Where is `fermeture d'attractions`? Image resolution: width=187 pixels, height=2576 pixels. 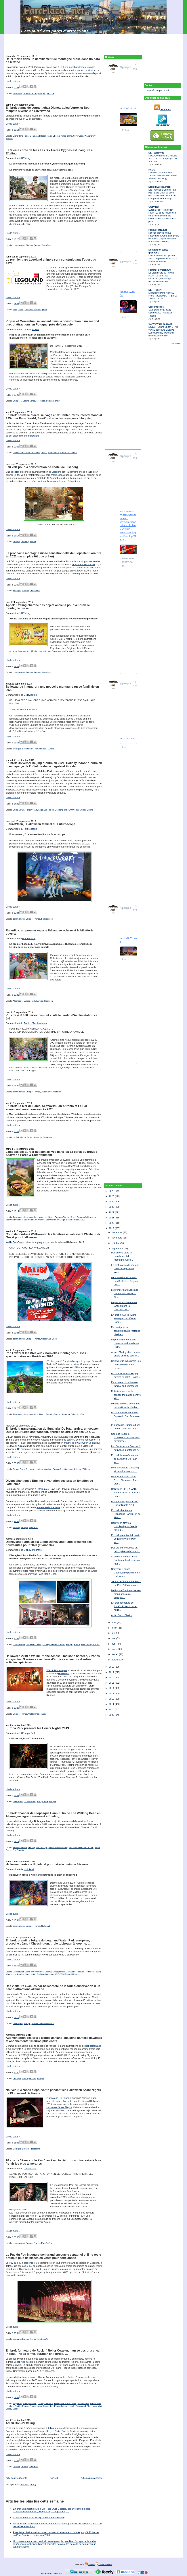
fermeture d'attractions is located at coordinates (48, 1507).